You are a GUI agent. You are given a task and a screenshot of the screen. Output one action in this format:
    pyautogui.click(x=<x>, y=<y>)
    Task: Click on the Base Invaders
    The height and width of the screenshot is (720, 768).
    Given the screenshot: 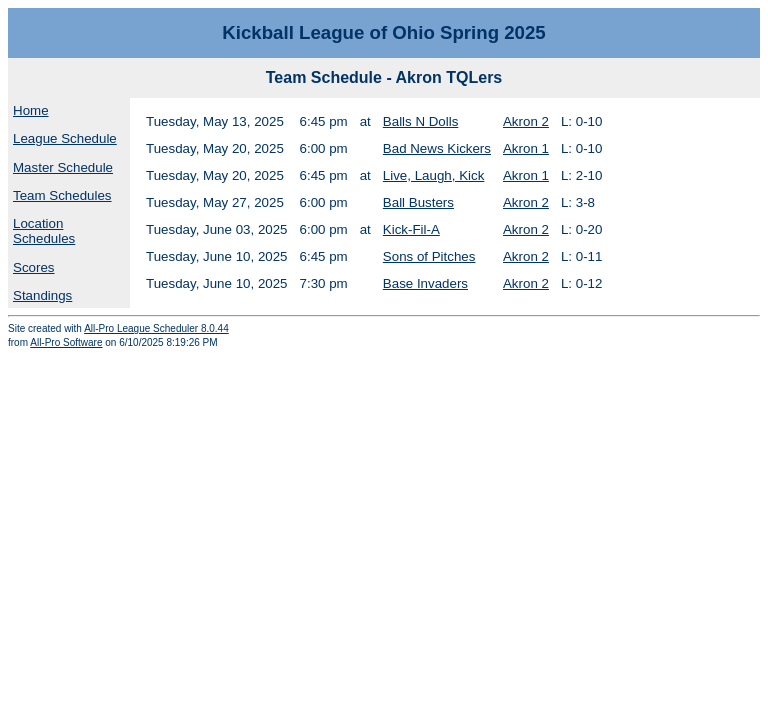 What is the action you would take?
    pyautogui.click(x=425, y=283)
    